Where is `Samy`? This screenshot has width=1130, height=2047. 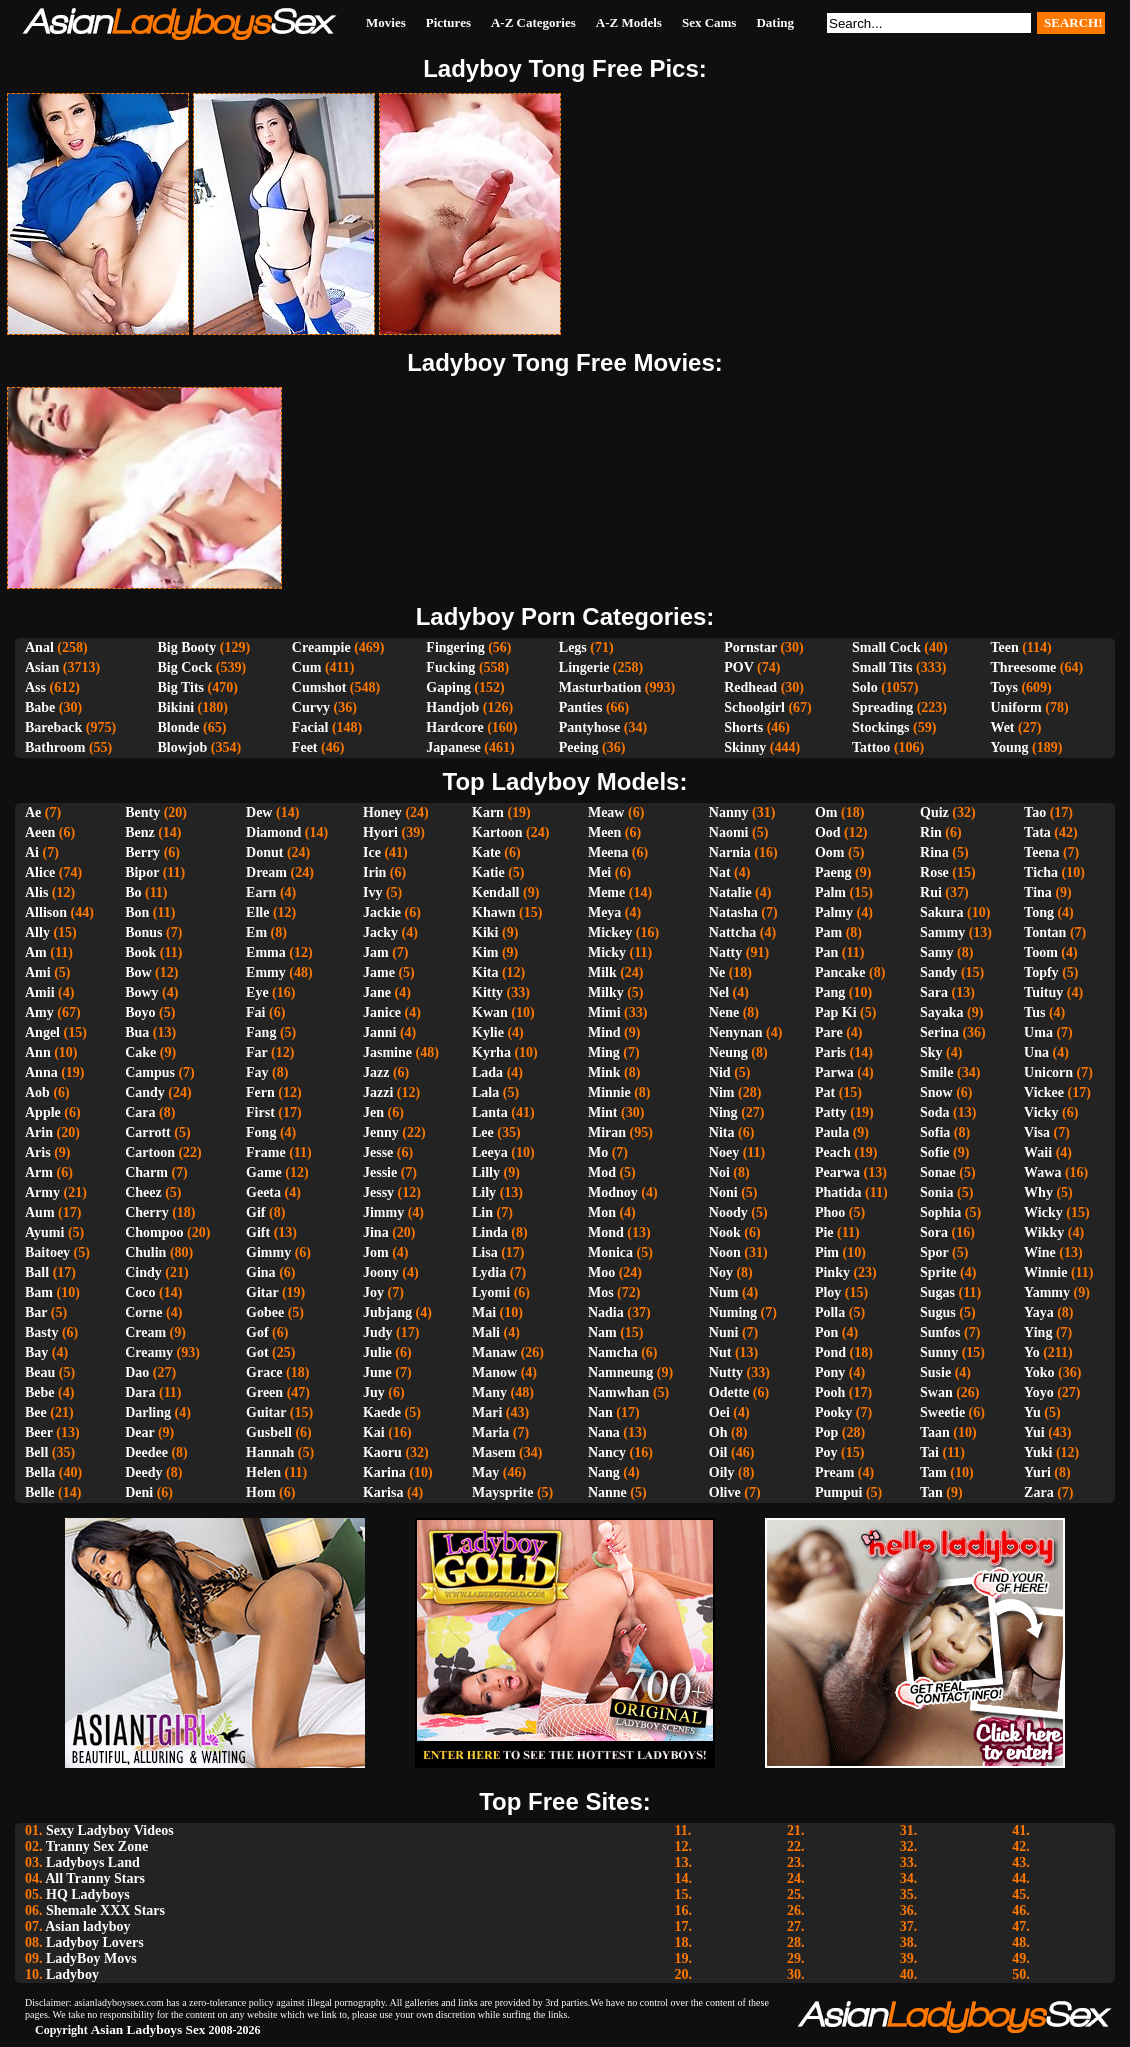
Samy is located at coordinates (936, 952).